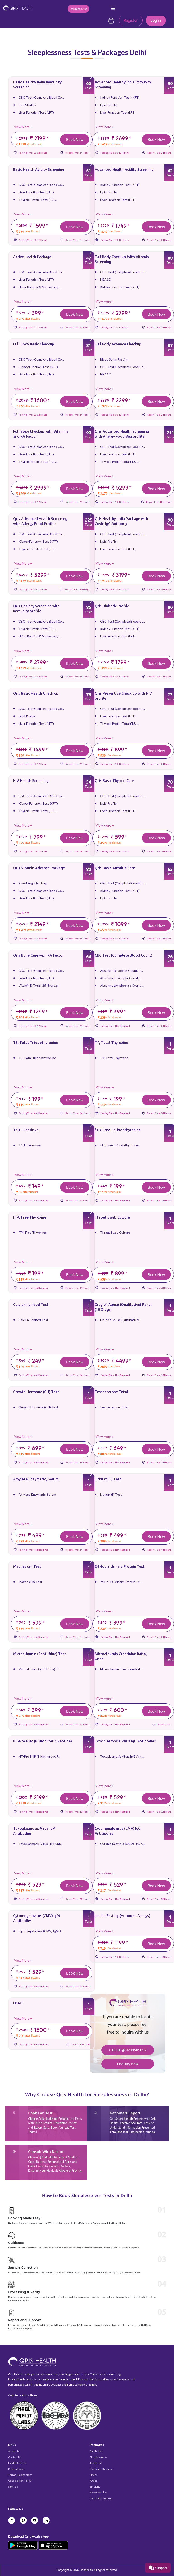  I want to click on Calcium Ionized Test, so click(30, 1304).